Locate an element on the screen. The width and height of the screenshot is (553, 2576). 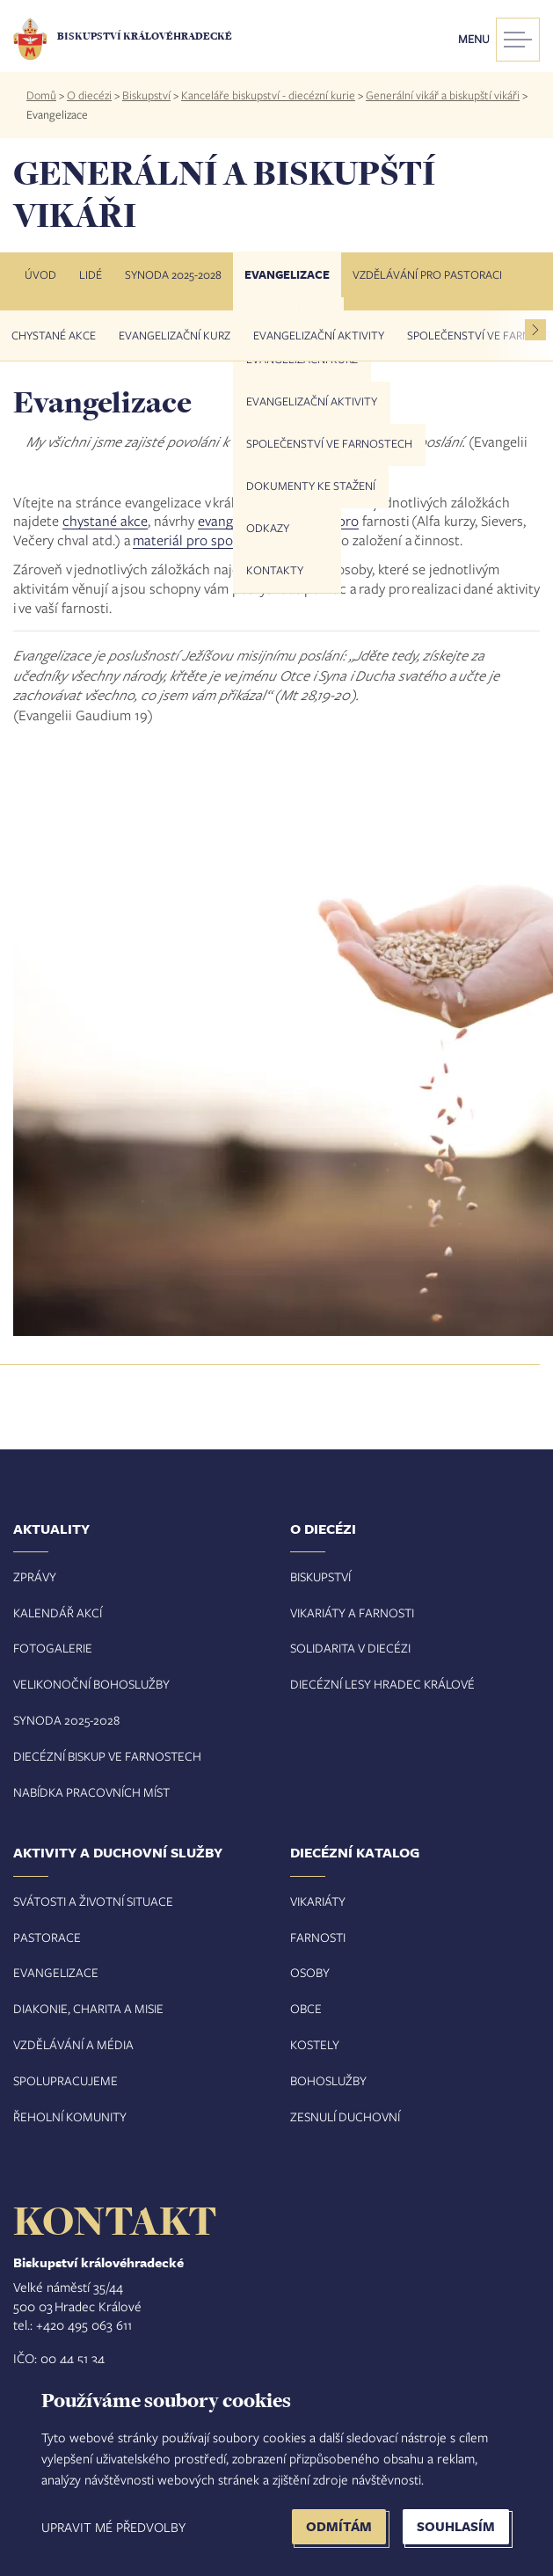
Dokumenty ke stažení is located at coordinates (310, 485).